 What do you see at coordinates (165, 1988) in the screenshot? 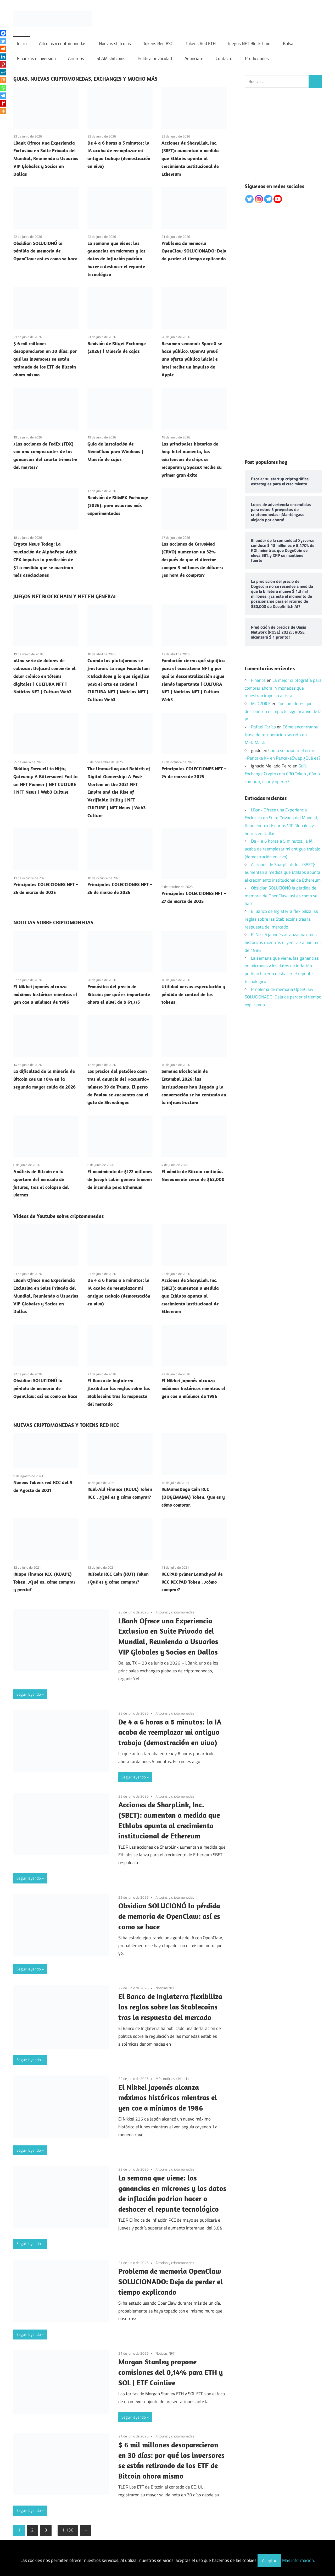
I see `Noticias NFT` at bounding box center [165, 1988].